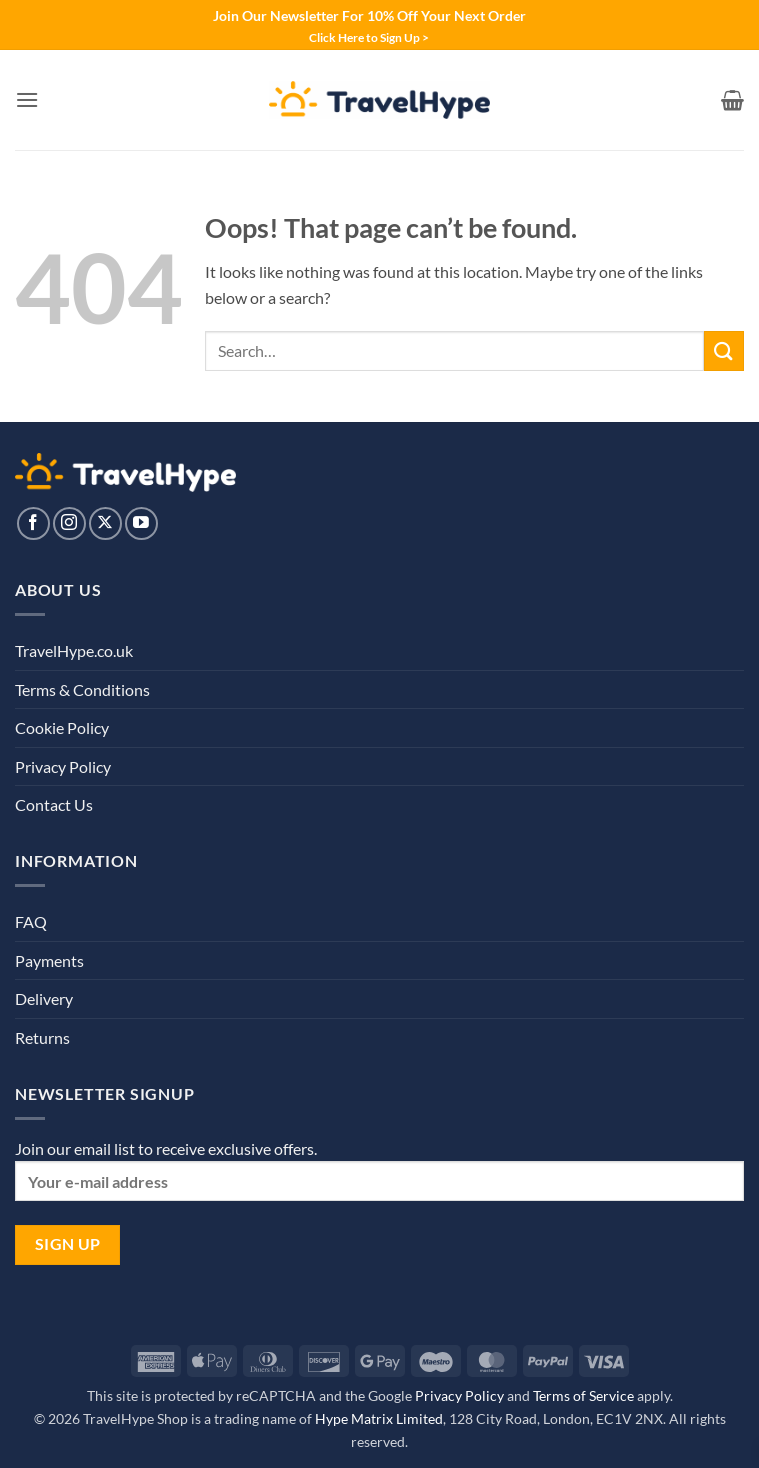 The height and width of the screenshot is (1468, 759). I want to click on Privacy Policy, so click(63, 766).